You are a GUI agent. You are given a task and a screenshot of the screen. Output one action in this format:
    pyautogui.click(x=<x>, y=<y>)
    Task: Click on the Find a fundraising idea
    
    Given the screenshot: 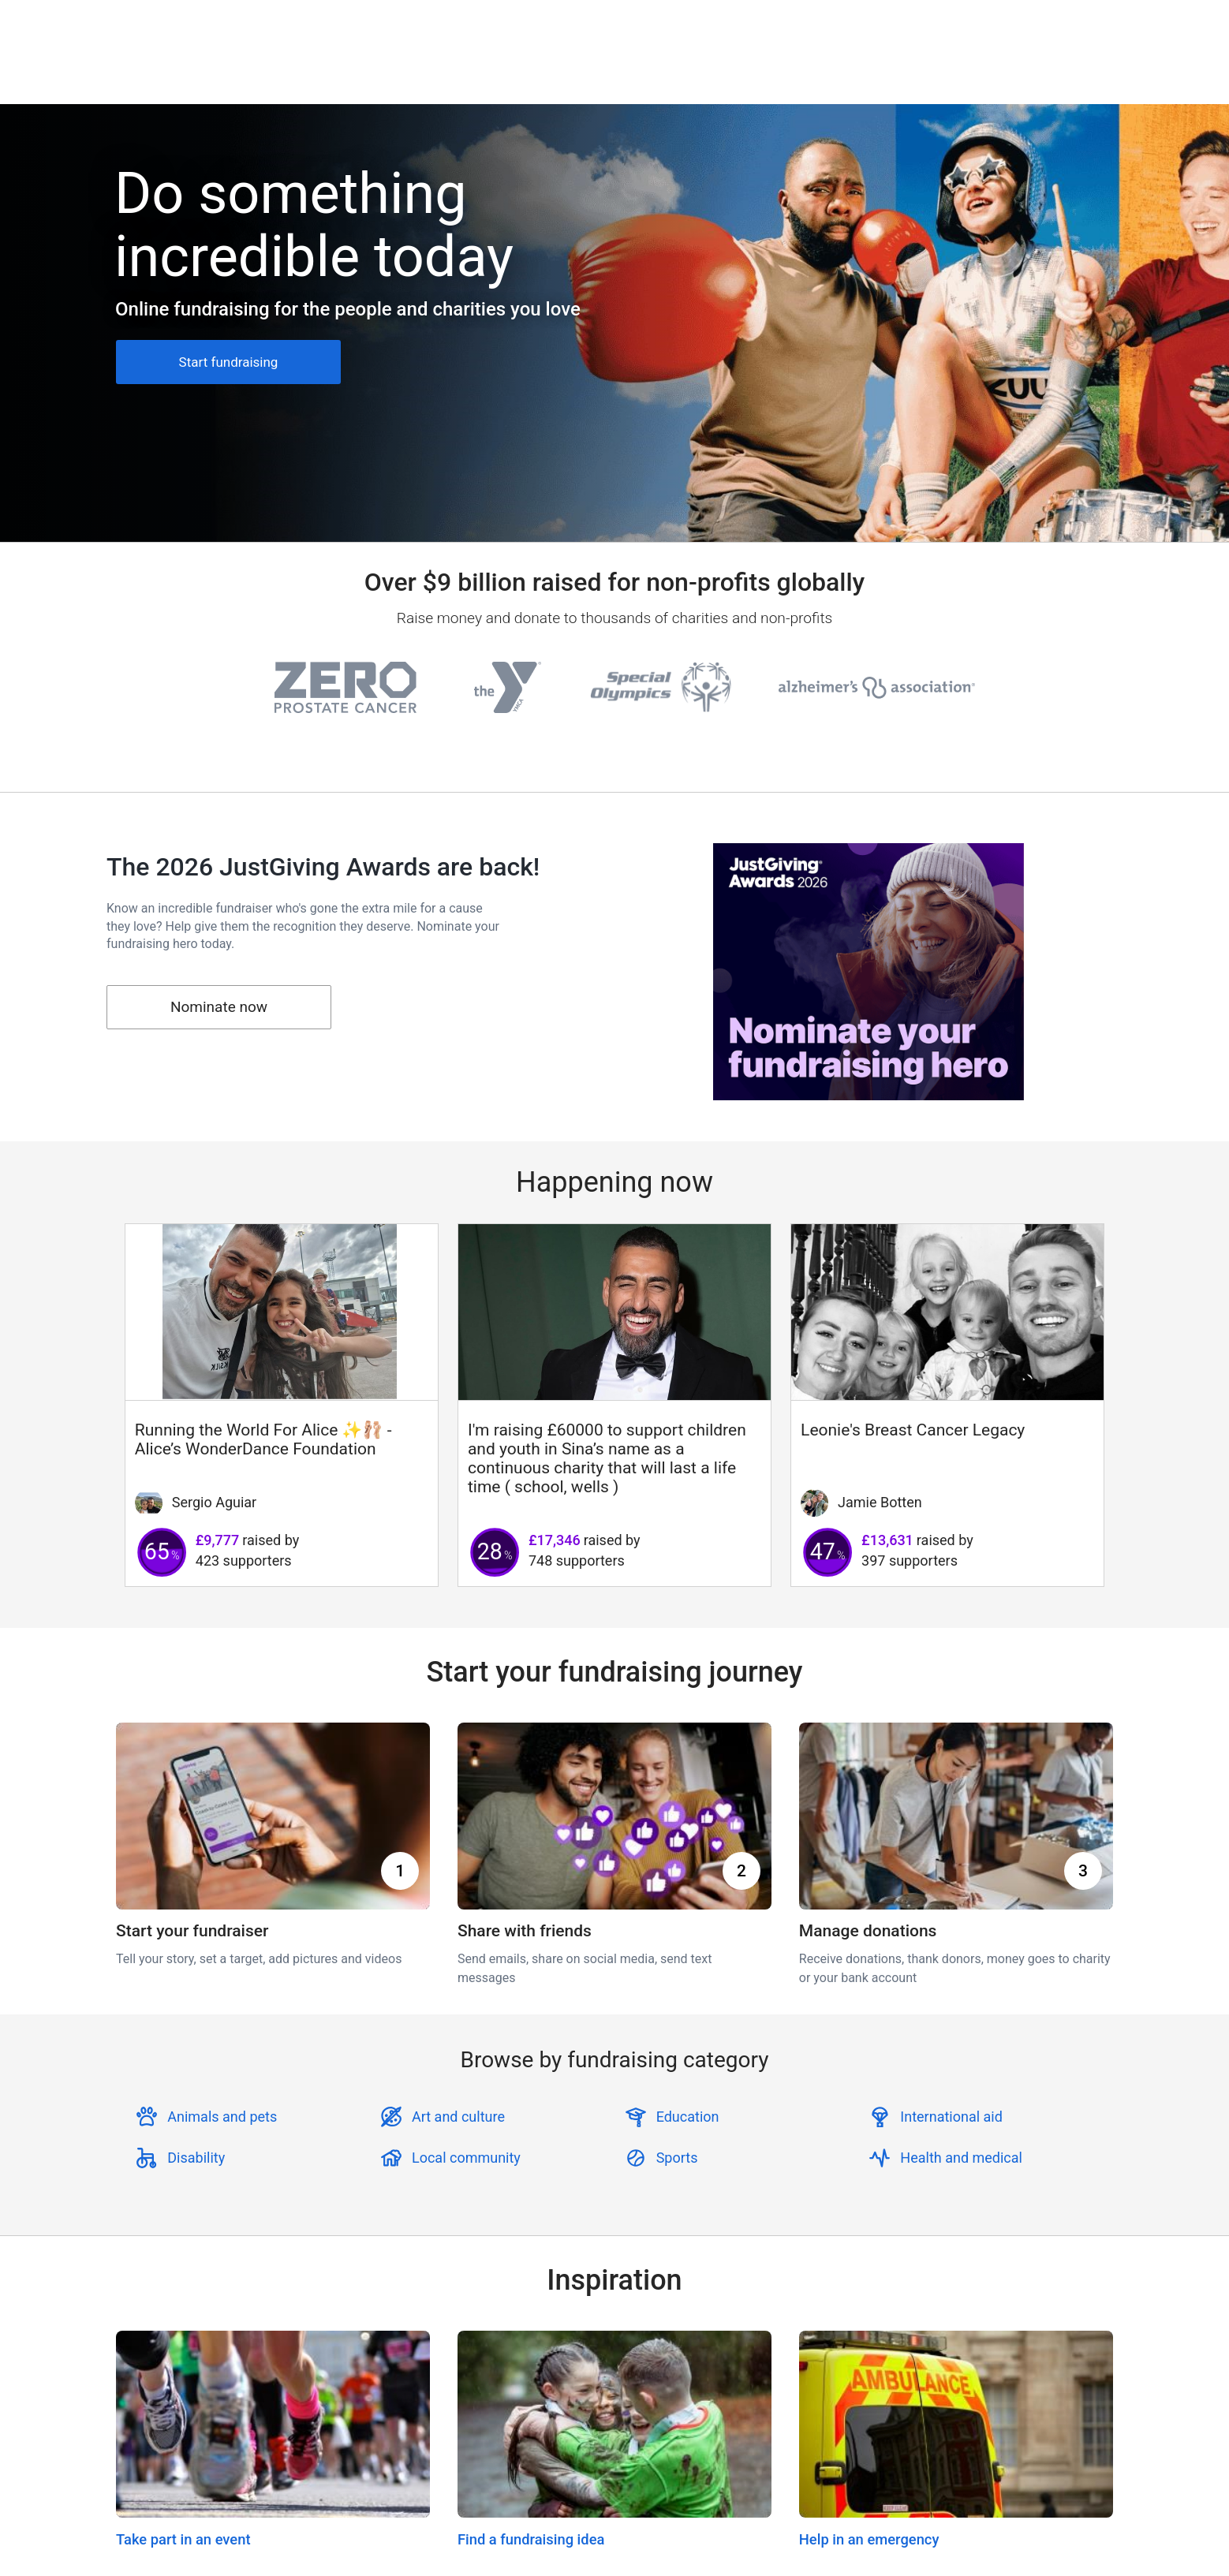 What is the action you would take?
    pyautogui.click(x=531, y=2539)
    